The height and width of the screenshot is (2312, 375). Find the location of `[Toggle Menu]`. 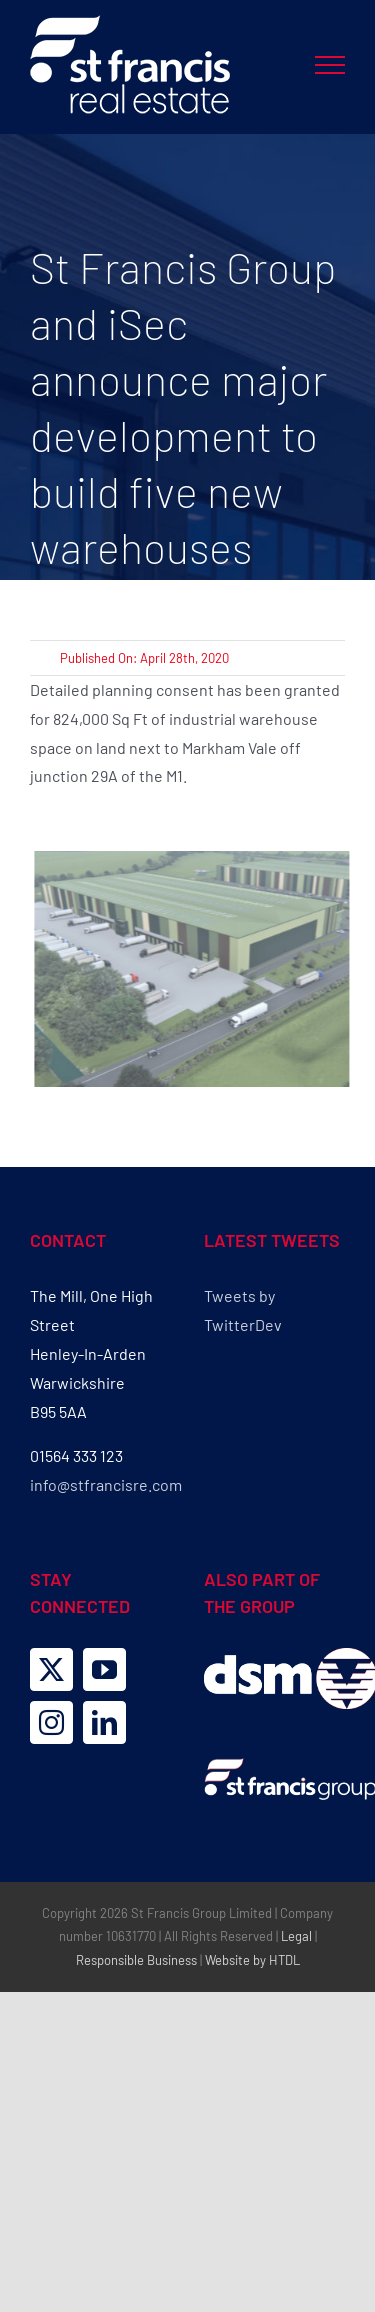

[Toggle Menu] is located at coordinates (330, 65).